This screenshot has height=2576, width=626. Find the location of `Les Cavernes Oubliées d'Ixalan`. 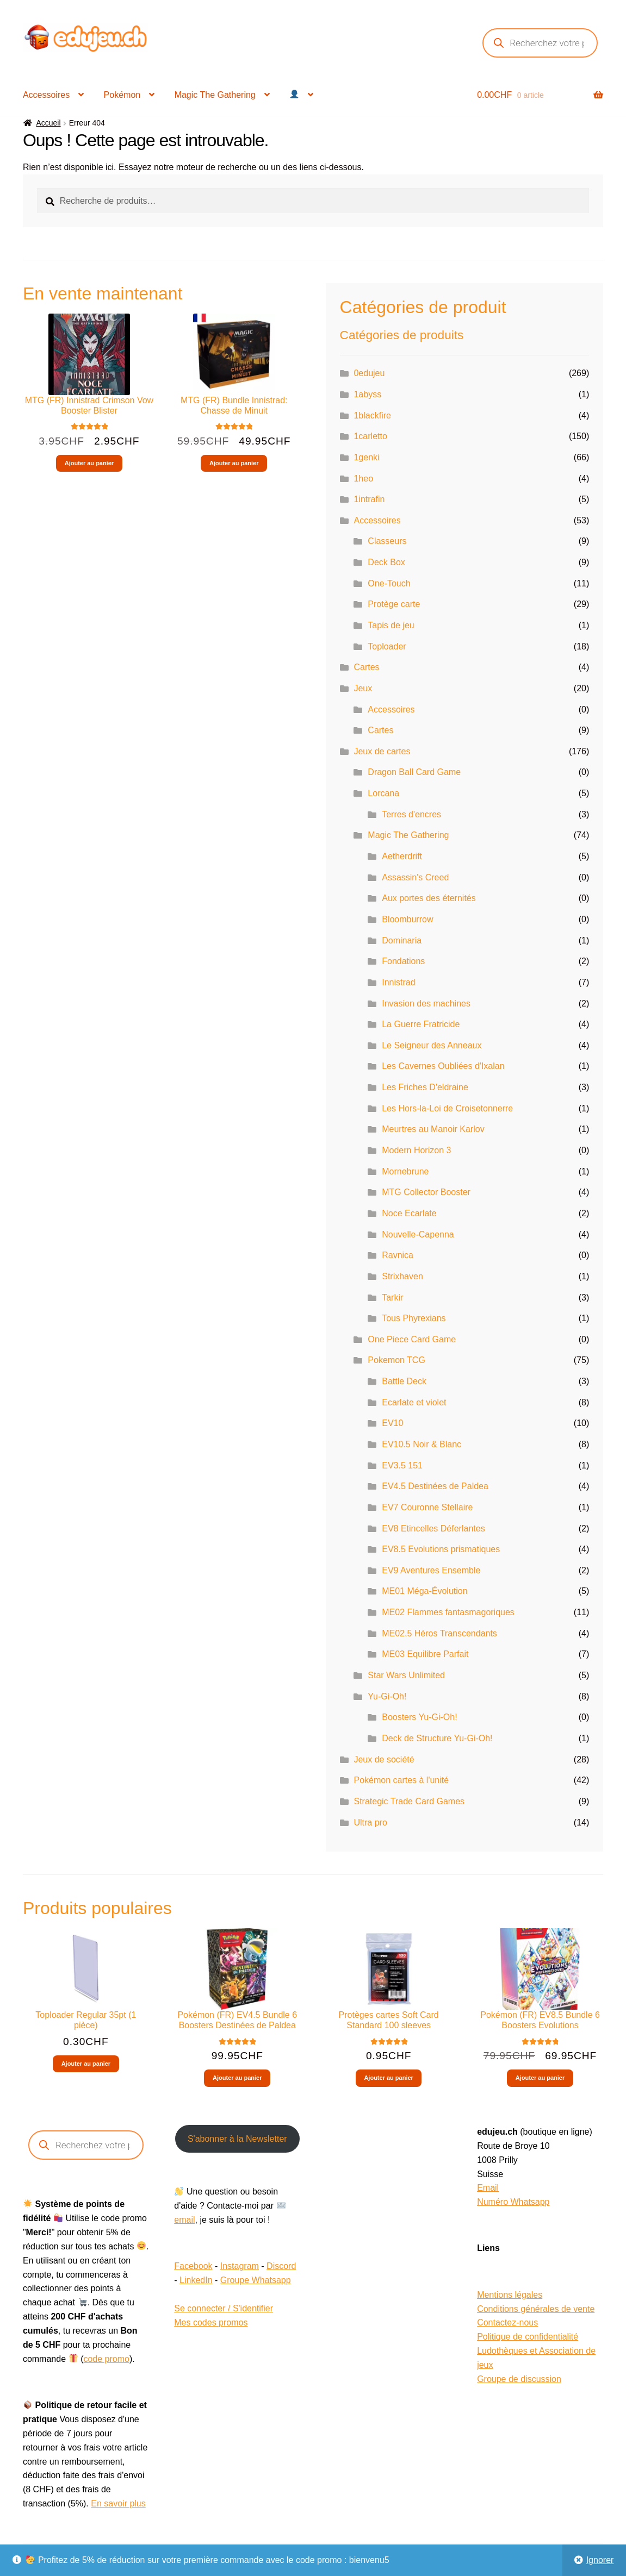

Les Cavernes Oubliées d'Ixalan is located at coordinates (443, 1066).